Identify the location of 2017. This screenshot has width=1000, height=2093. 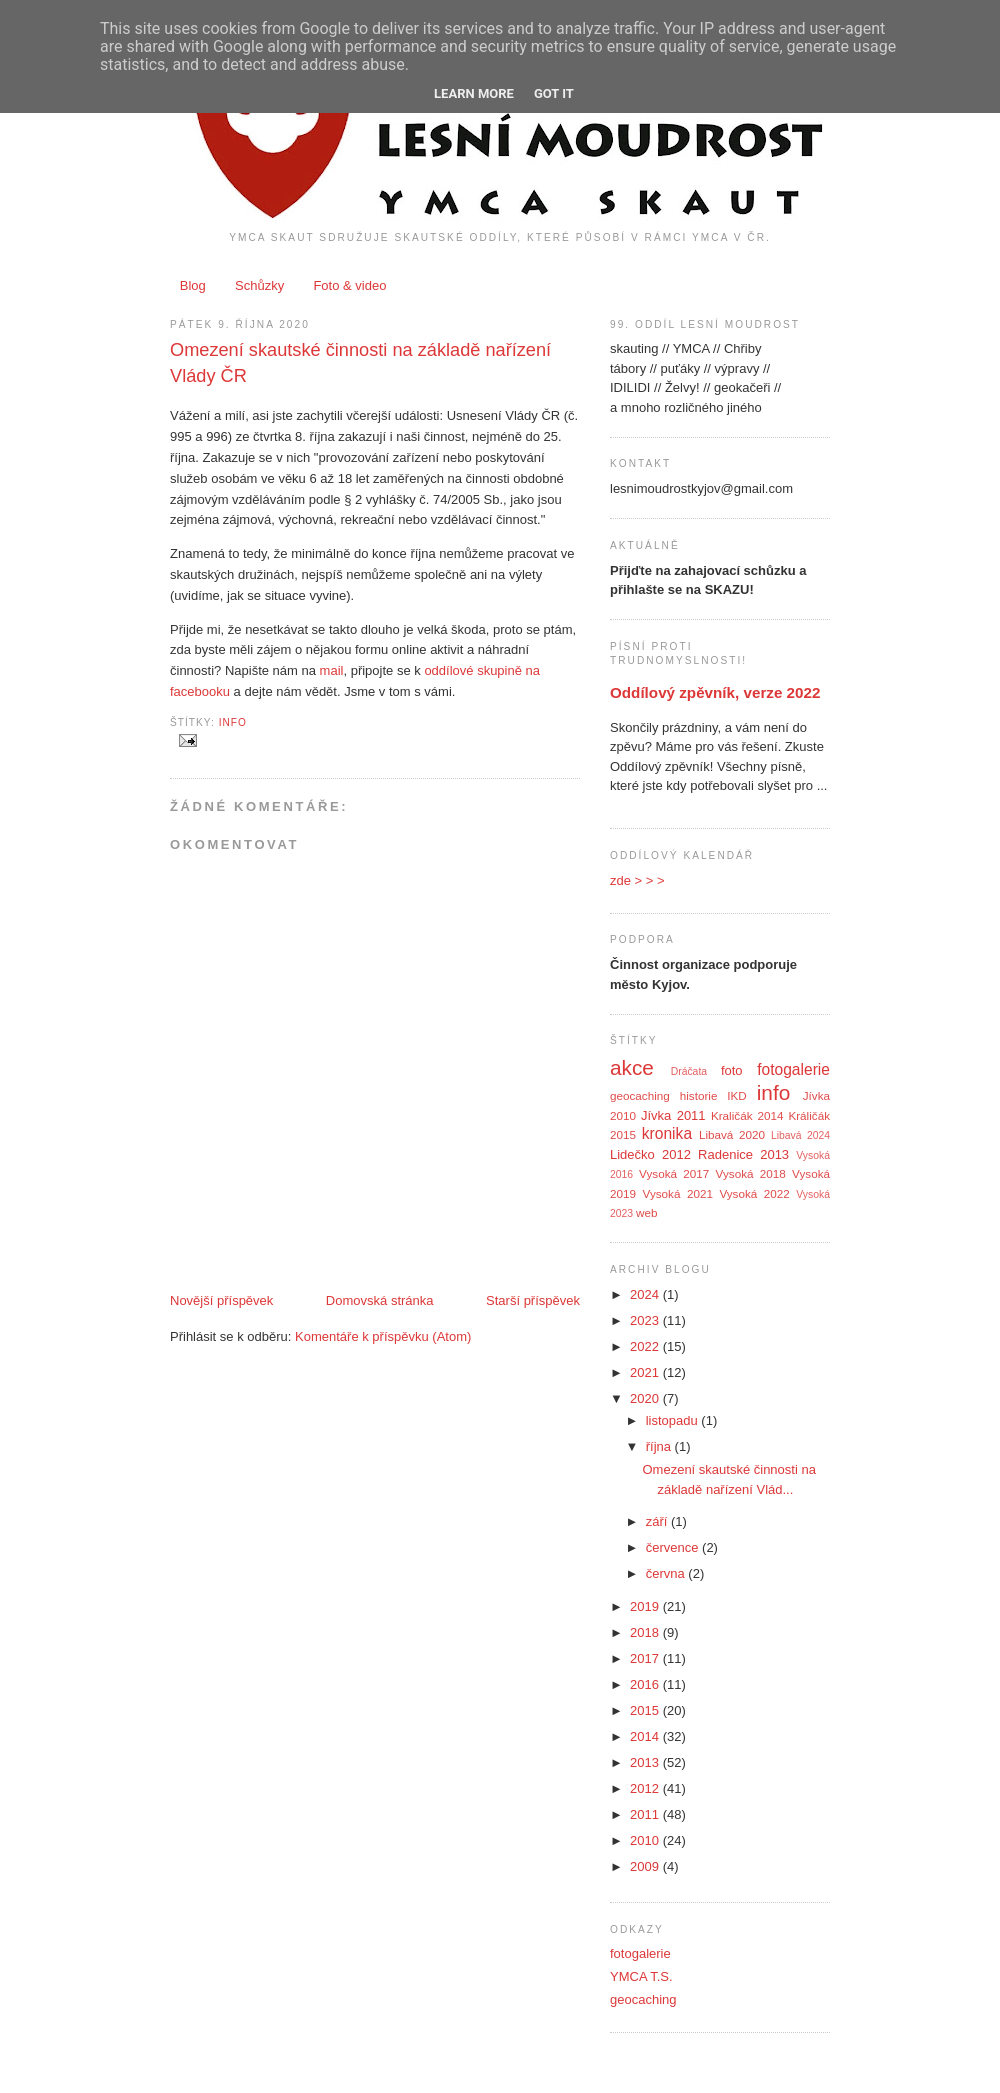
(646, 1658).